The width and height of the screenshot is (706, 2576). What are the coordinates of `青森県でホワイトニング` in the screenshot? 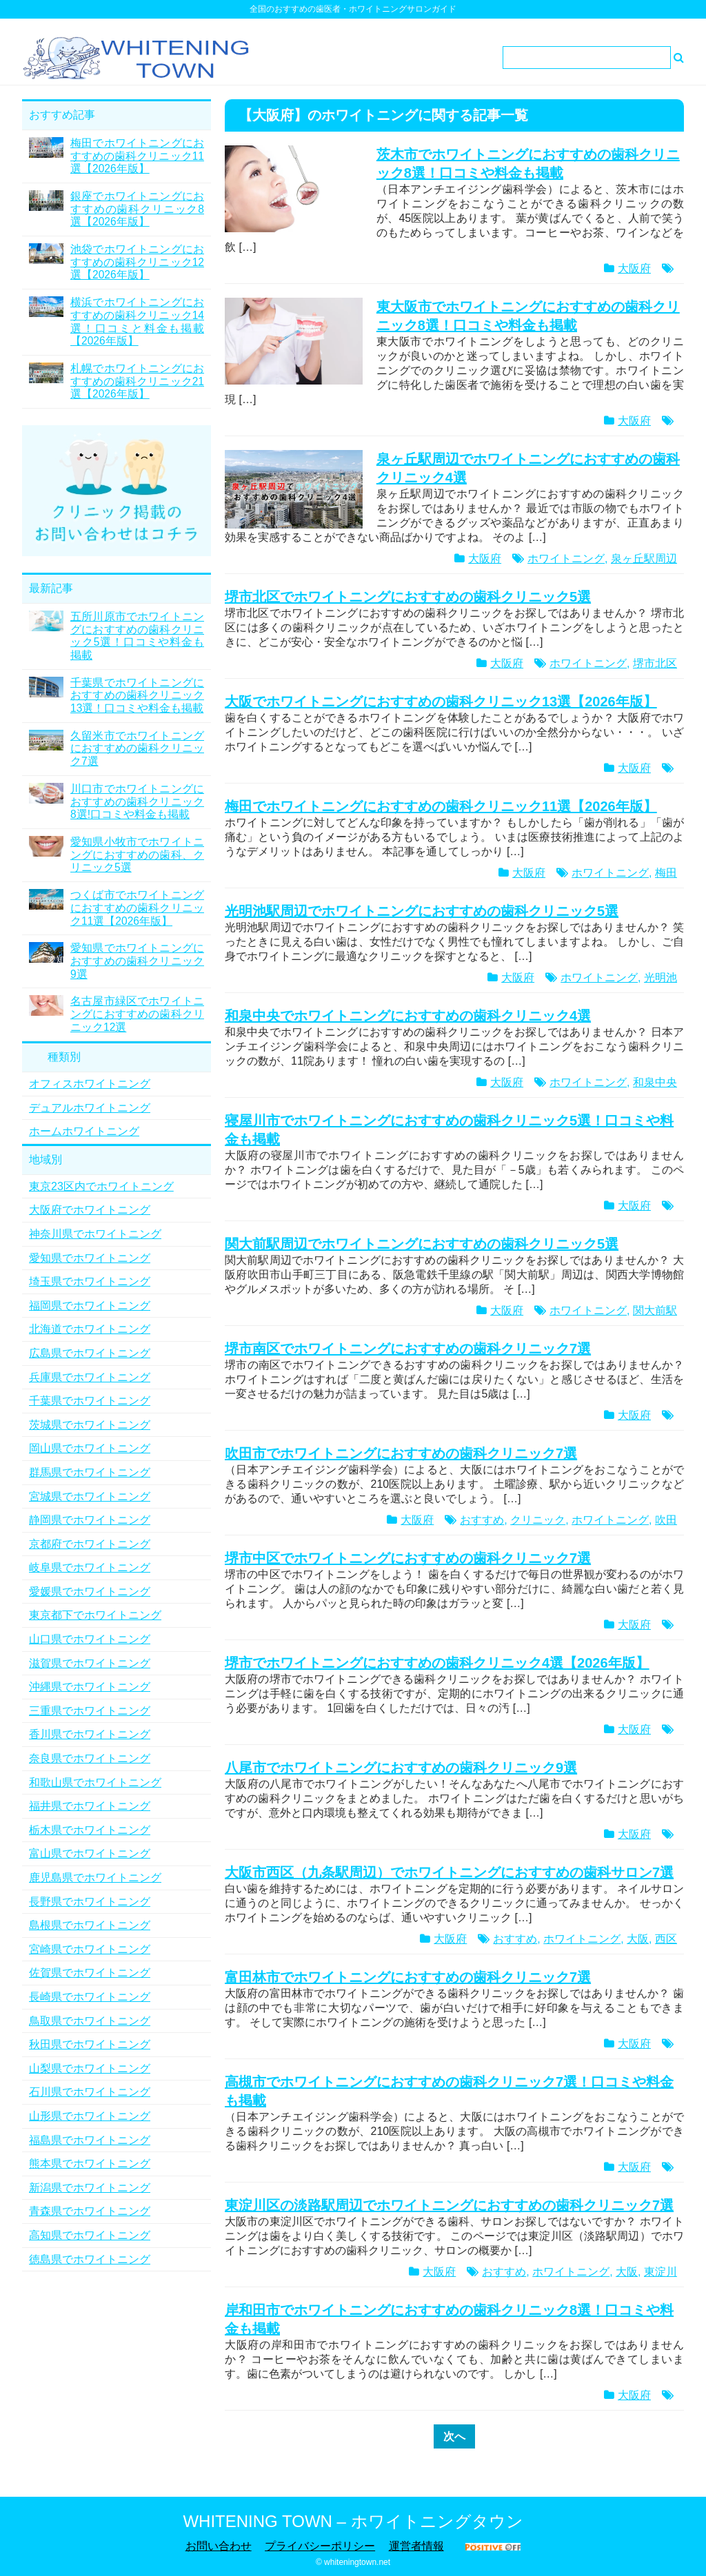 It's located at (89, 2211).